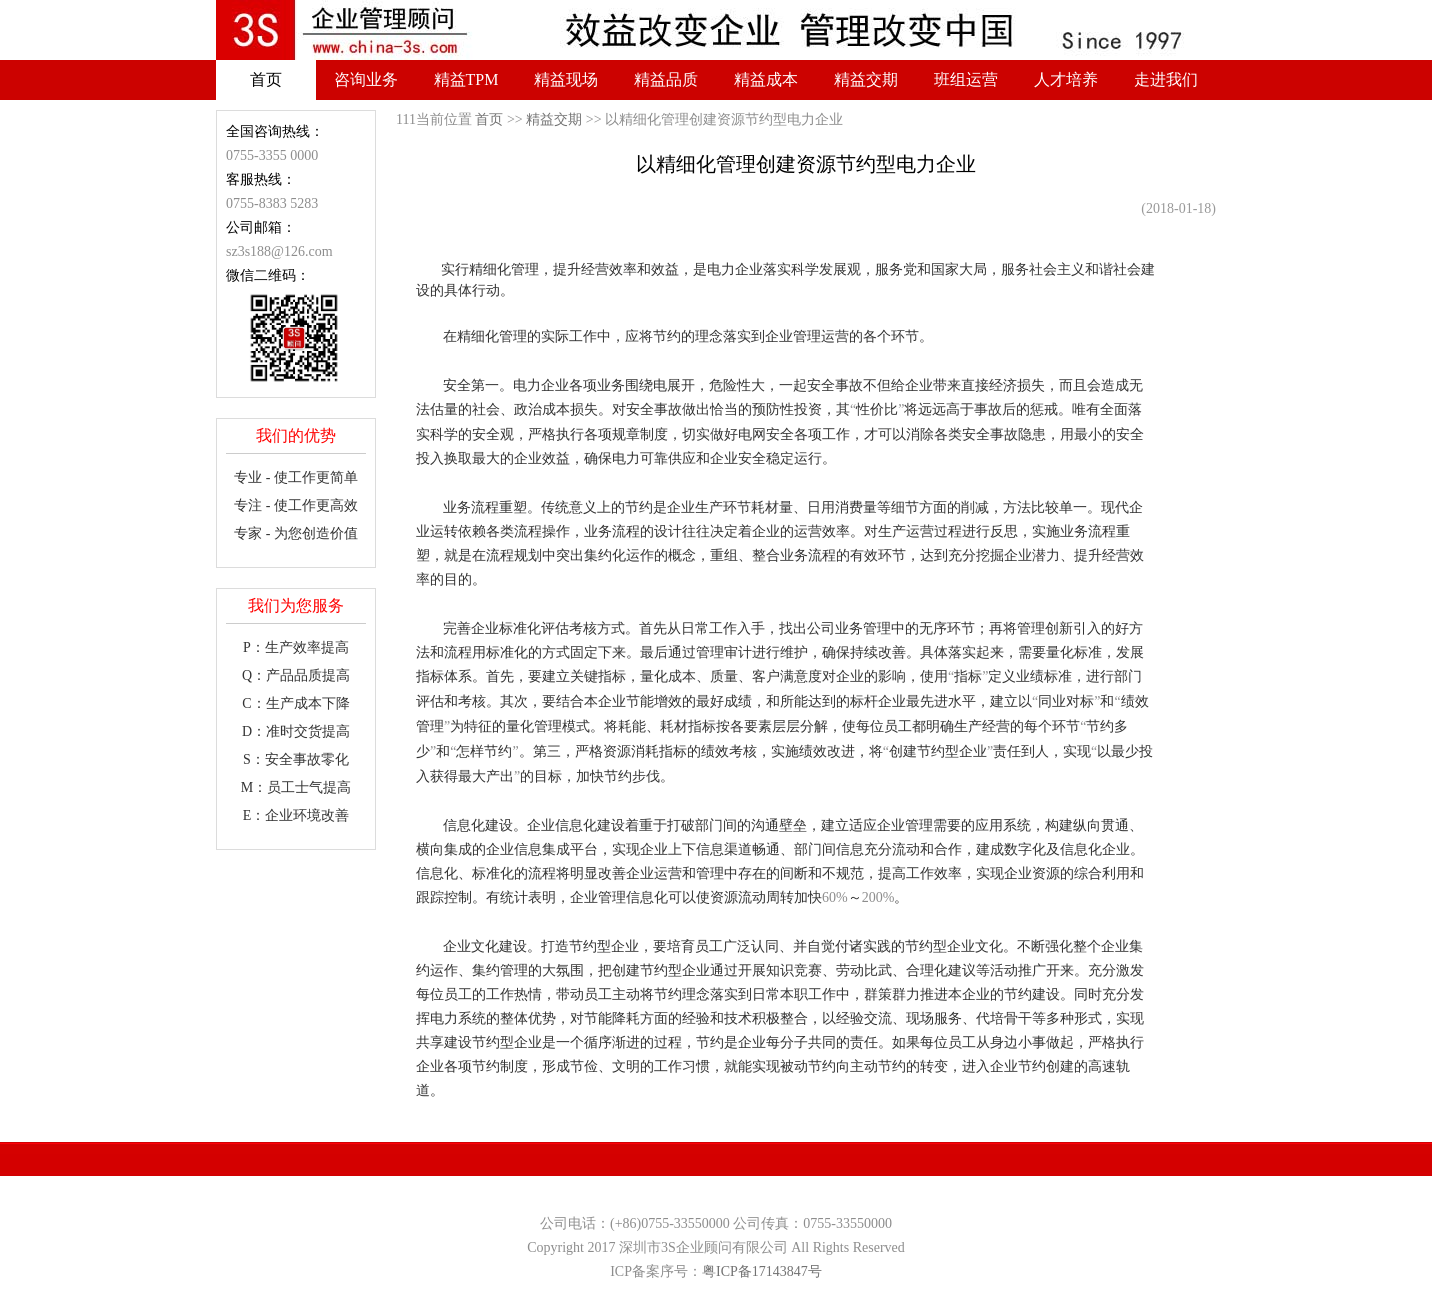 The image size is (1432, 1308). I want to click on 精益TPM, so click(466, 79).